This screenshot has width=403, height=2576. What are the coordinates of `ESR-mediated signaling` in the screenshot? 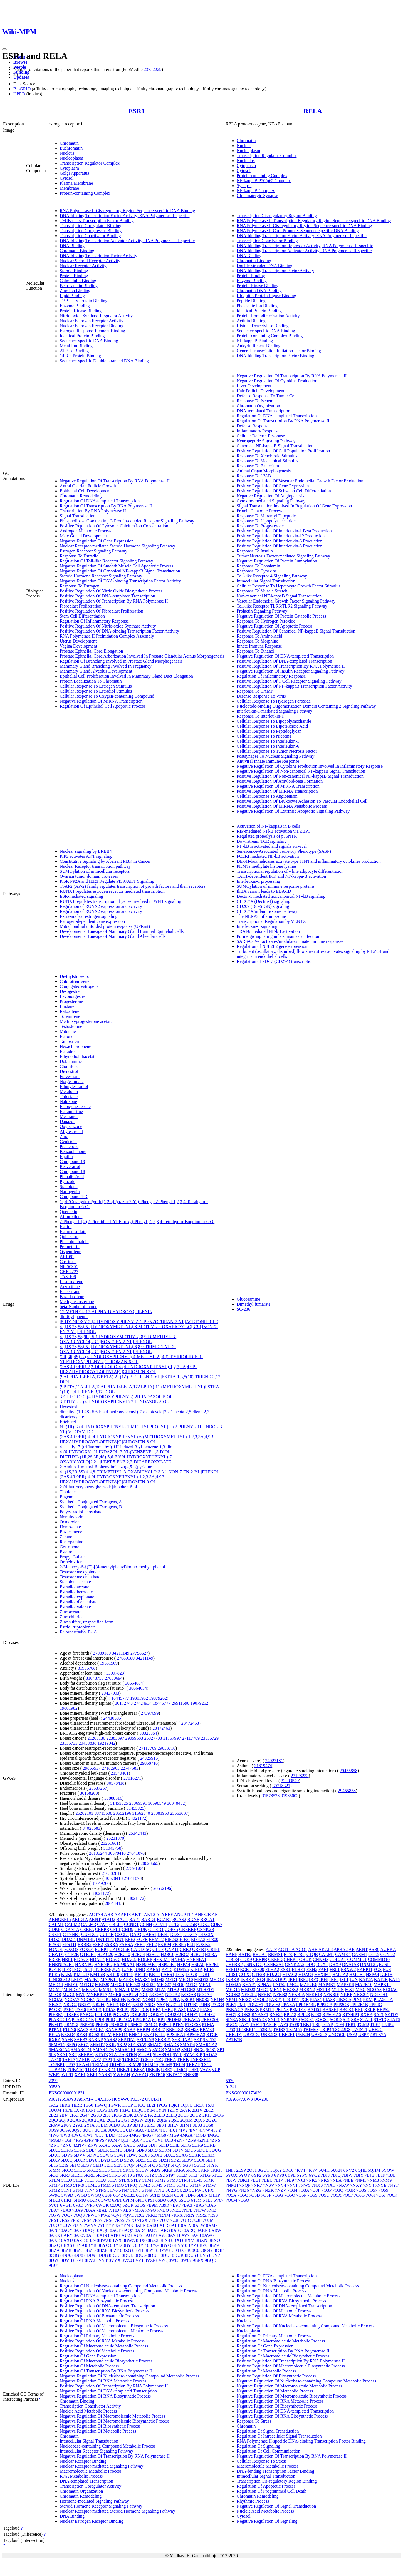 It's located at (81, 896).